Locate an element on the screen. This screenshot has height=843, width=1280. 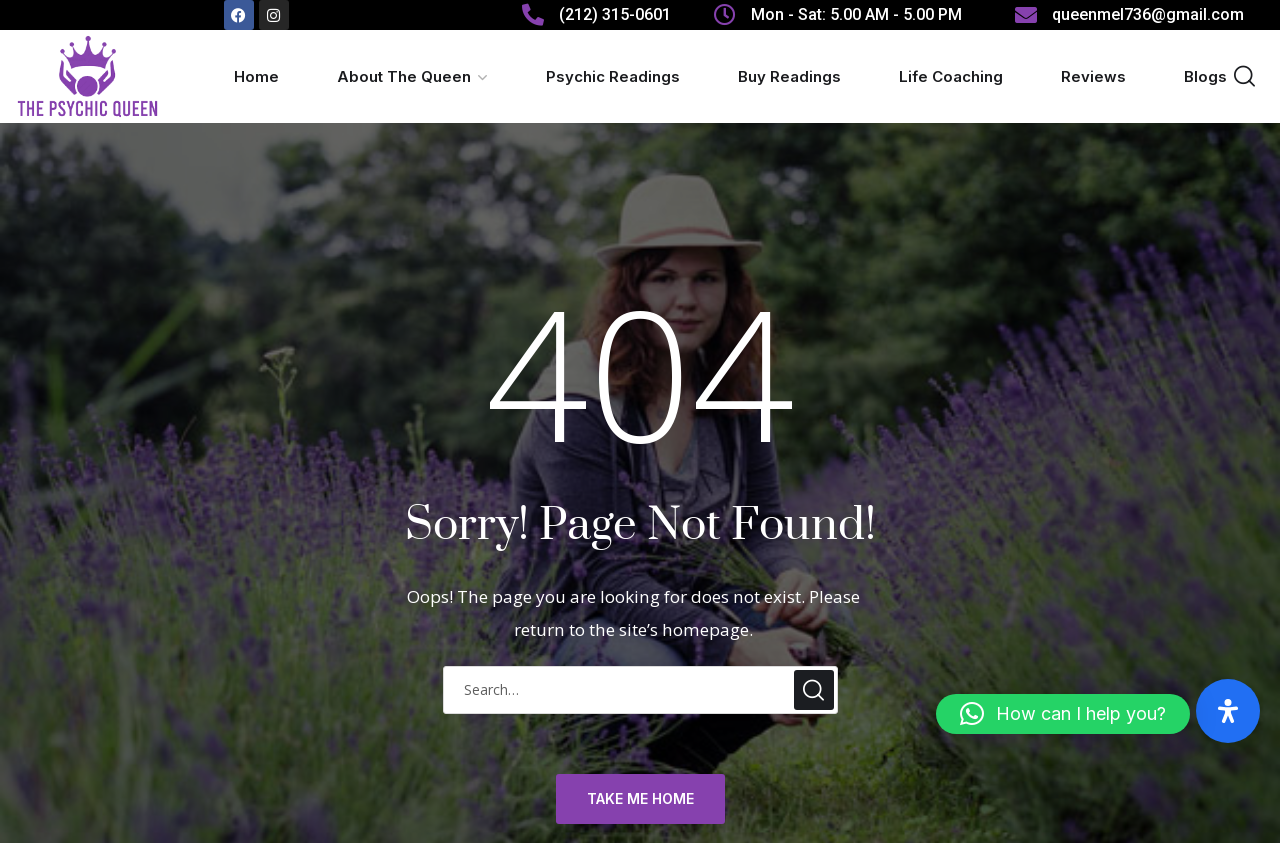
Reviews is located at coordinates (1093, 76).